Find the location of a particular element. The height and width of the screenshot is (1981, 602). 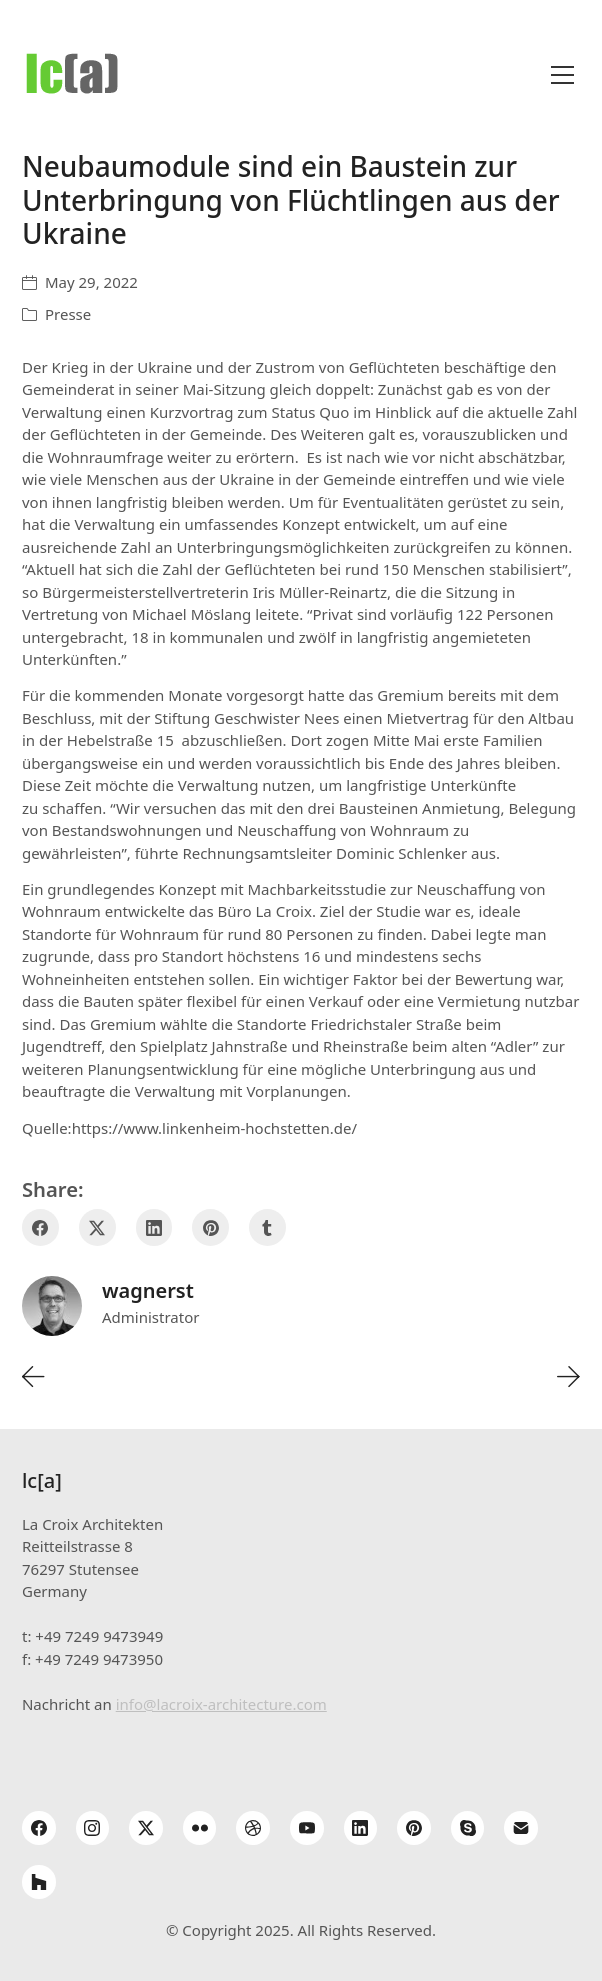

Presse is located at coordinates (68, 314).